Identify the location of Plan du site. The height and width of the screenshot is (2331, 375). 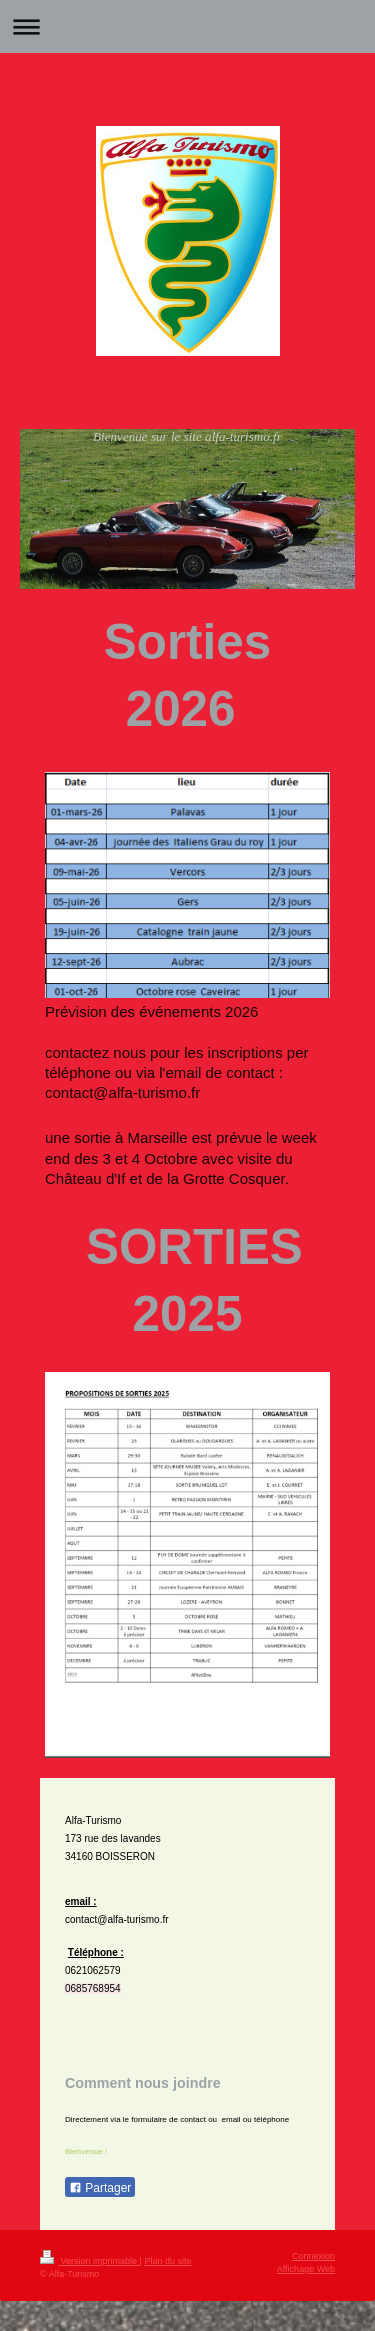
(167, 2261).